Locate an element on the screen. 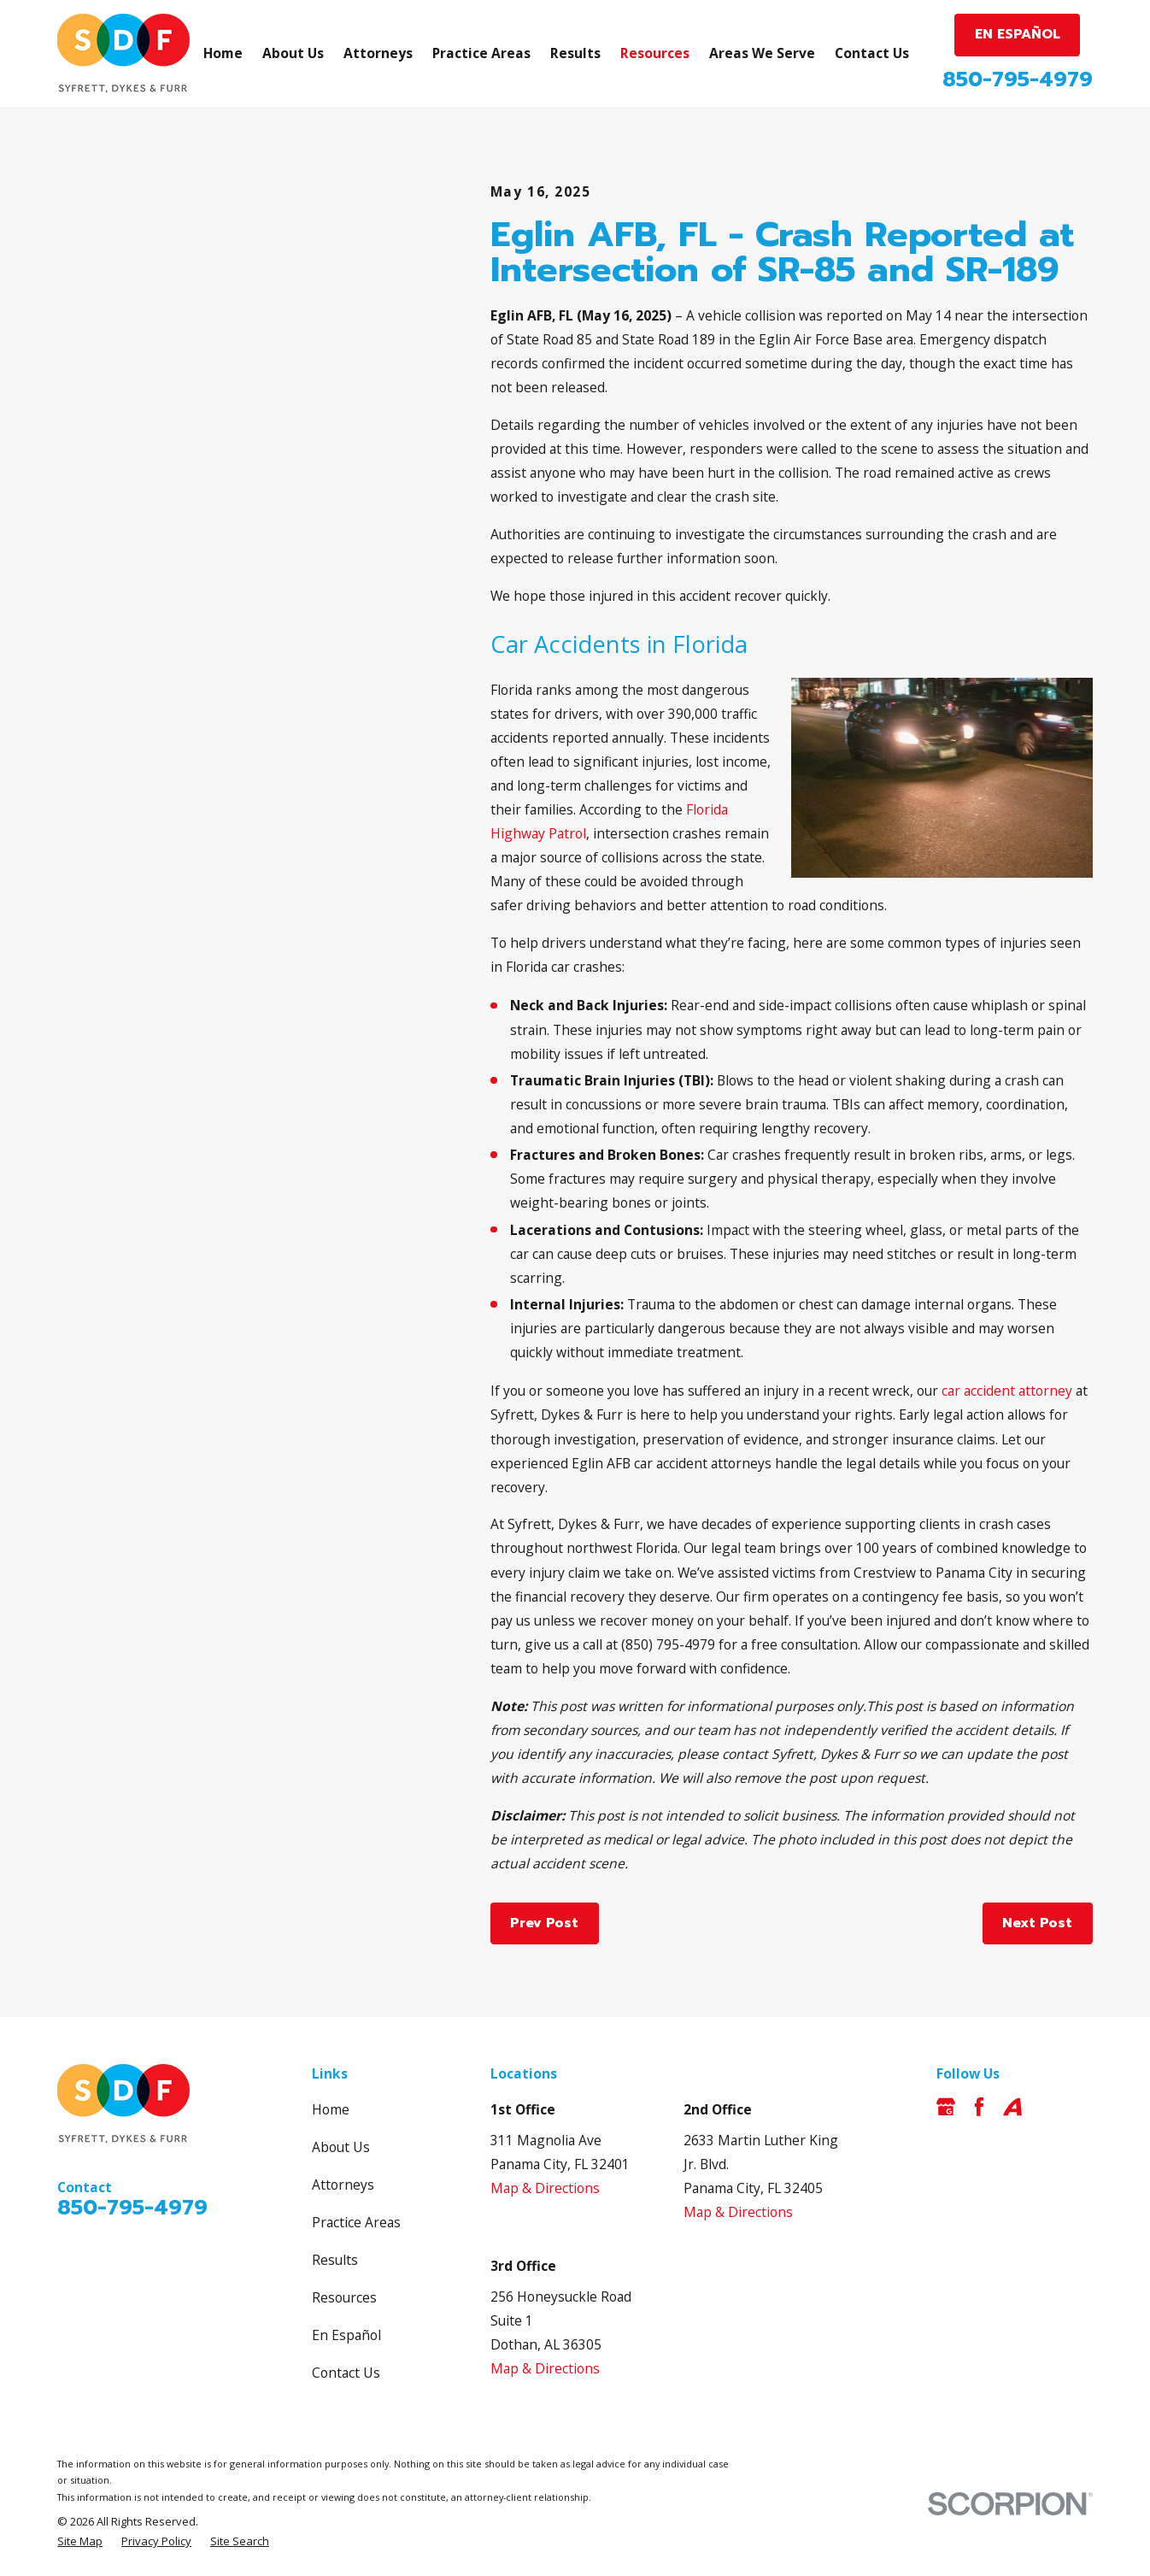 Image resolution: width=1150 pixels, height=2576 pixels. Resources is located at coordinates (344, 2297).